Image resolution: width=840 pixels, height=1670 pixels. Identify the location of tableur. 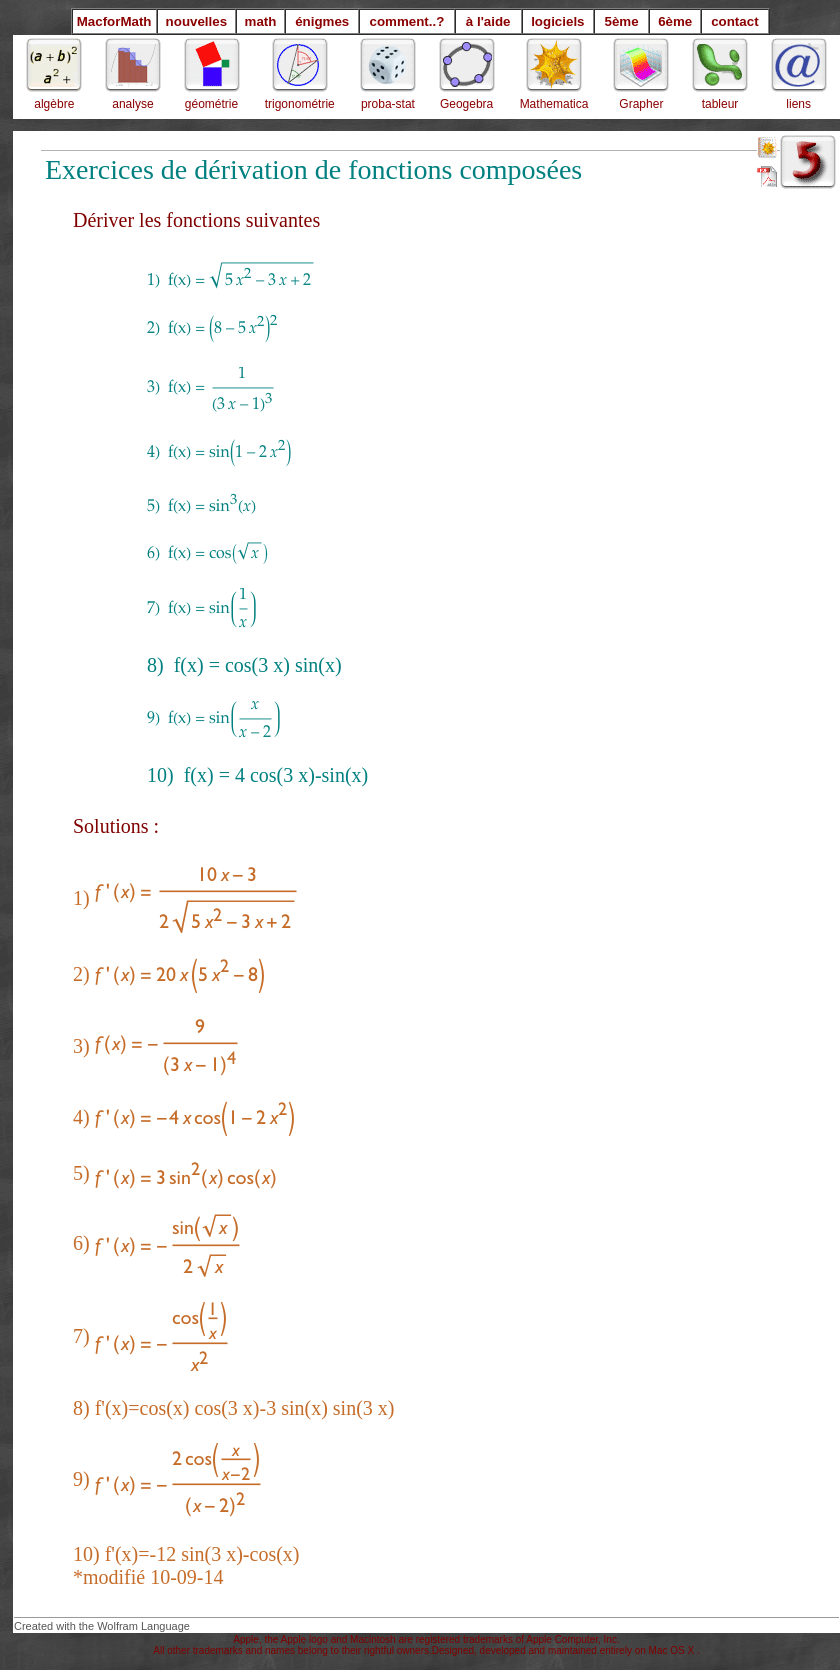
(720, 104).